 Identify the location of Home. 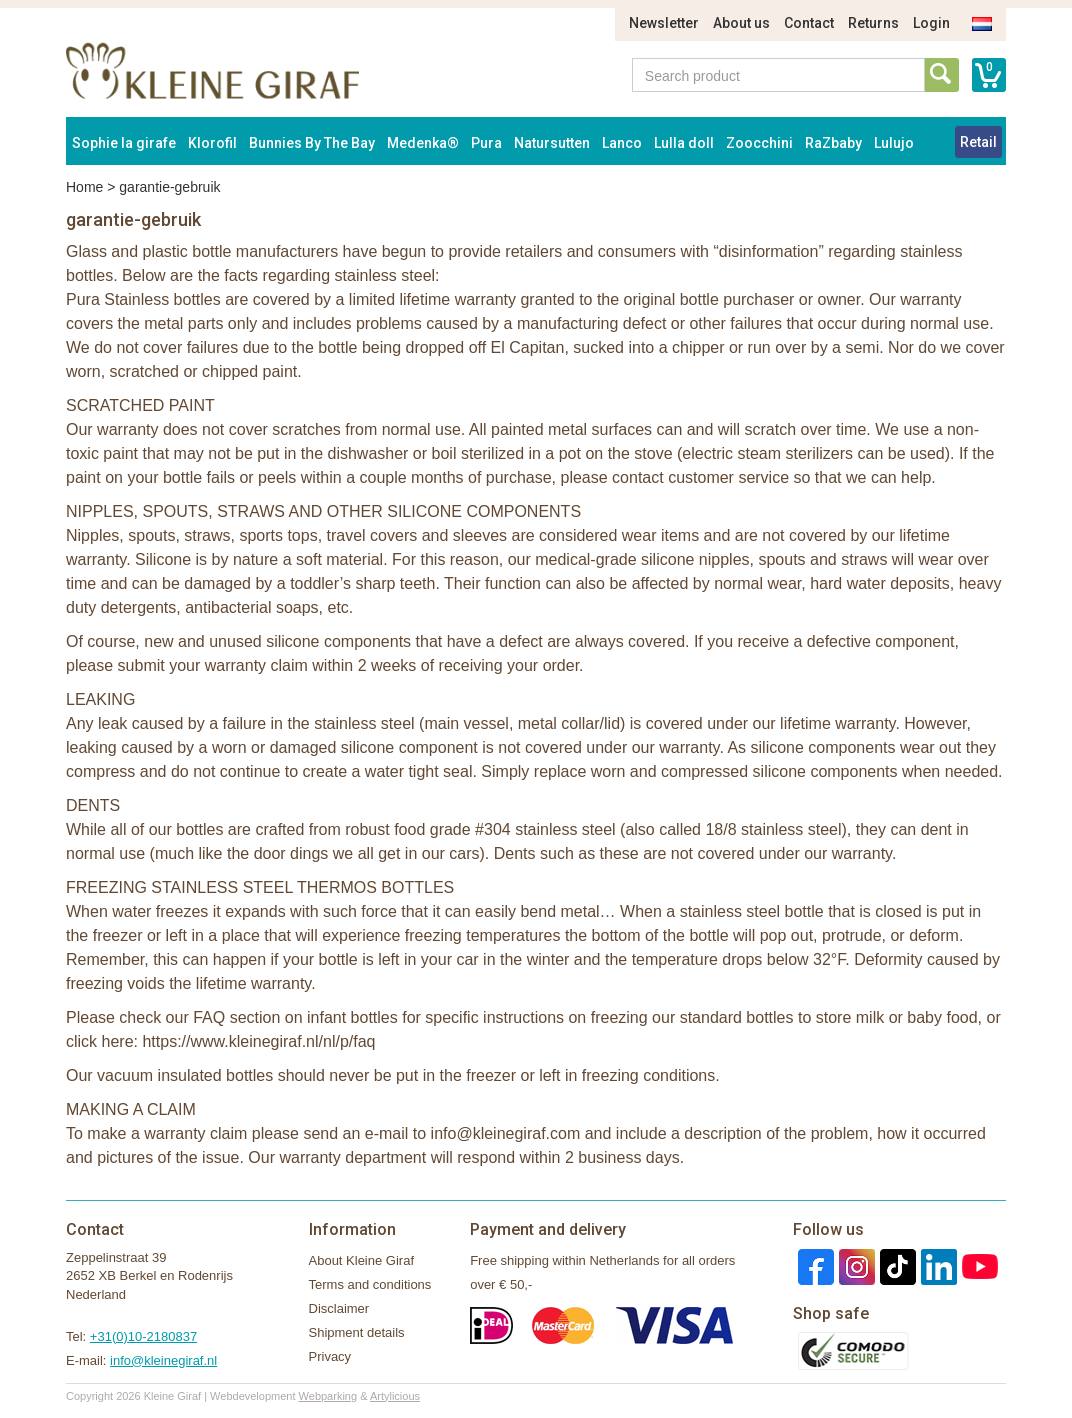
(84, 187).